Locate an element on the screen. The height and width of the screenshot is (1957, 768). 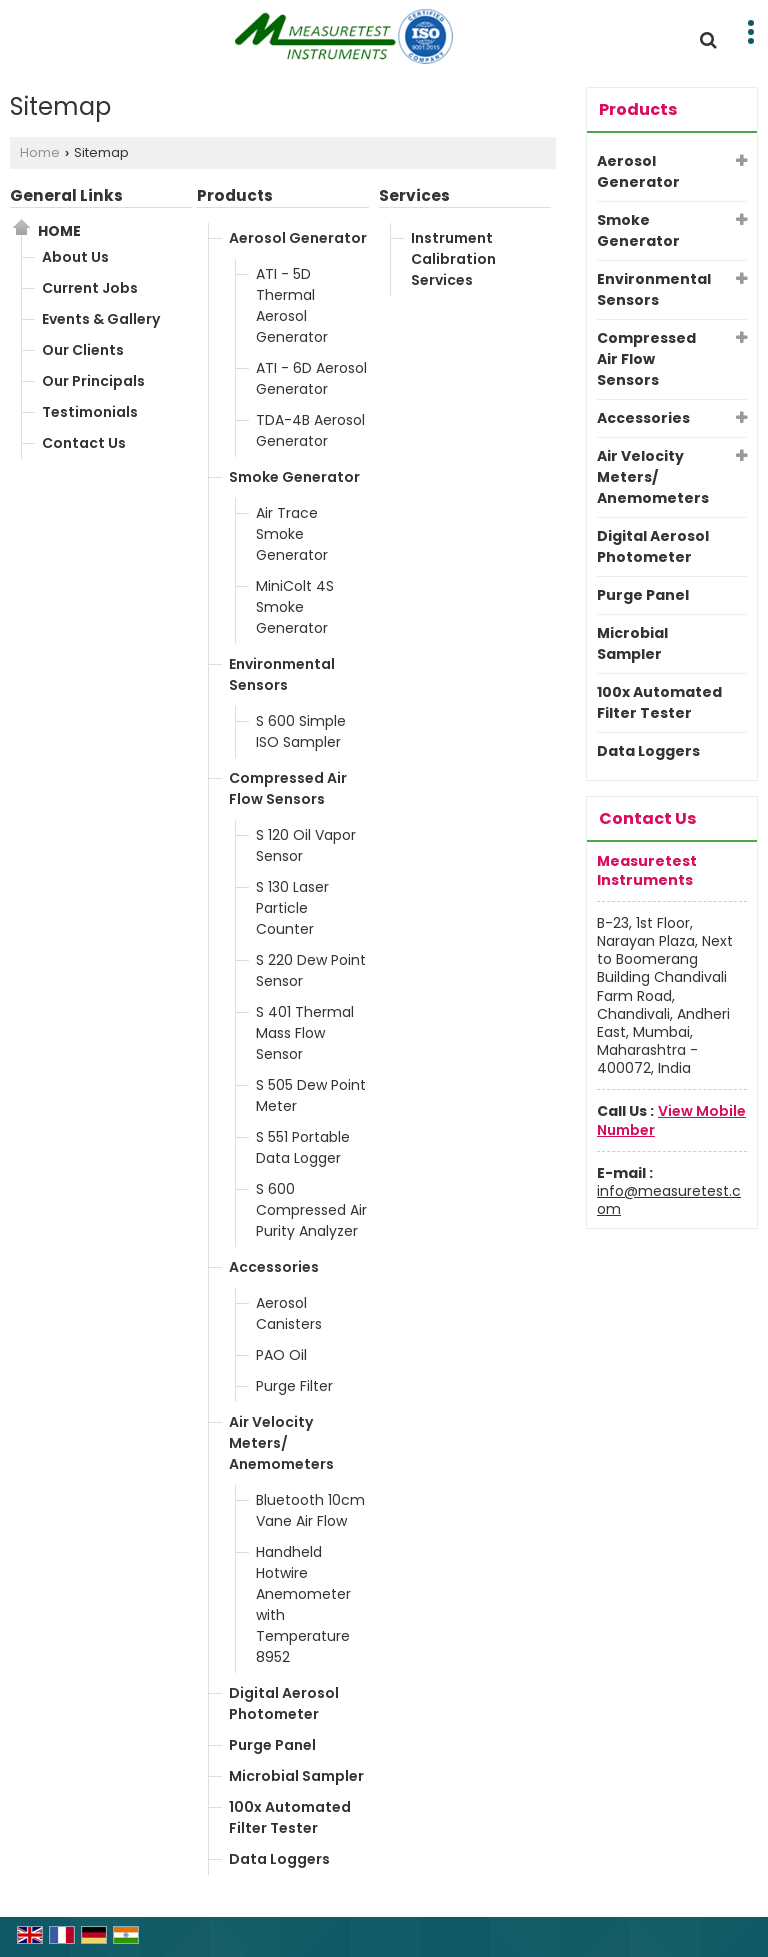
MiniColt 4S Smoke Generator is located at coordinates (295, 607).